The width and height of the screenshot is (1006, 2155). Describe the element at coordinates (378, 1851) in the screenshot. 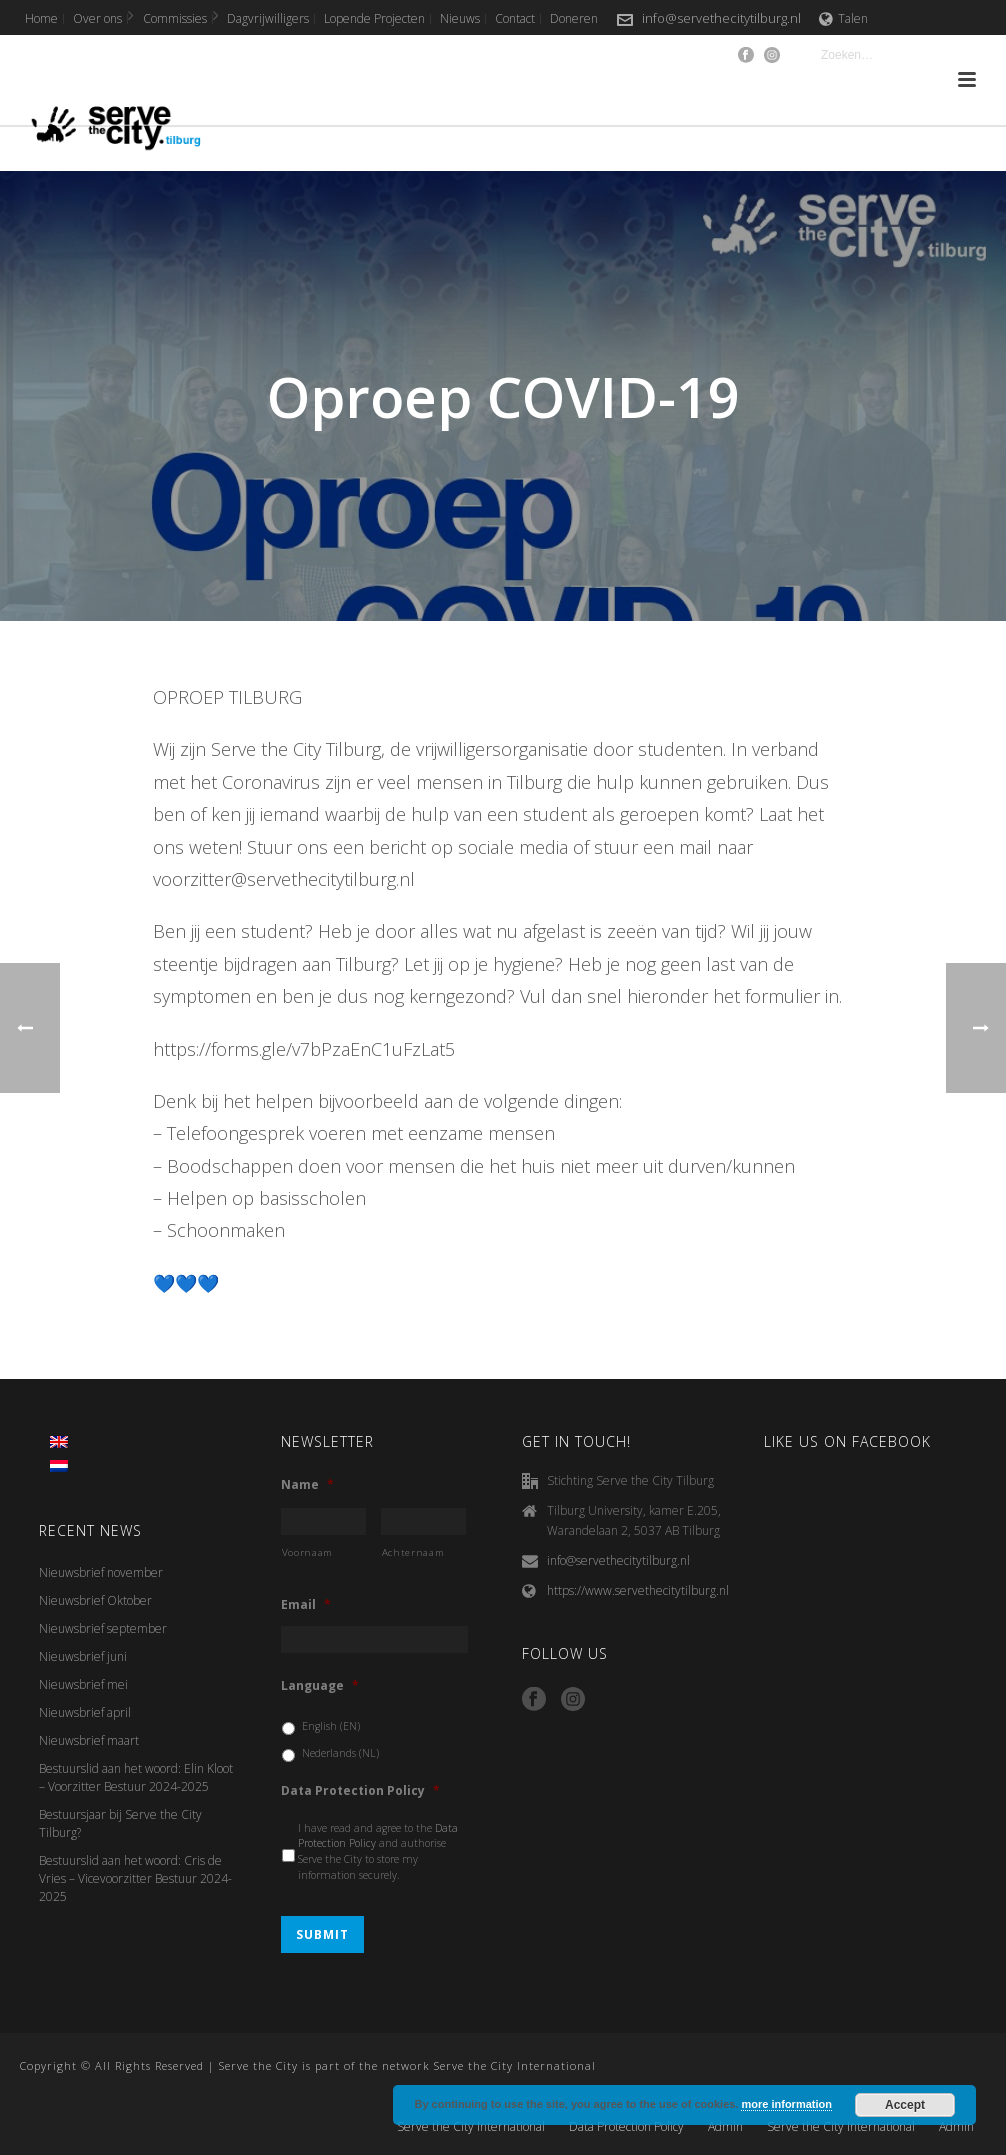

I see `I have read and agree to the and authorise Serve the City to store my information securely.` at that location.